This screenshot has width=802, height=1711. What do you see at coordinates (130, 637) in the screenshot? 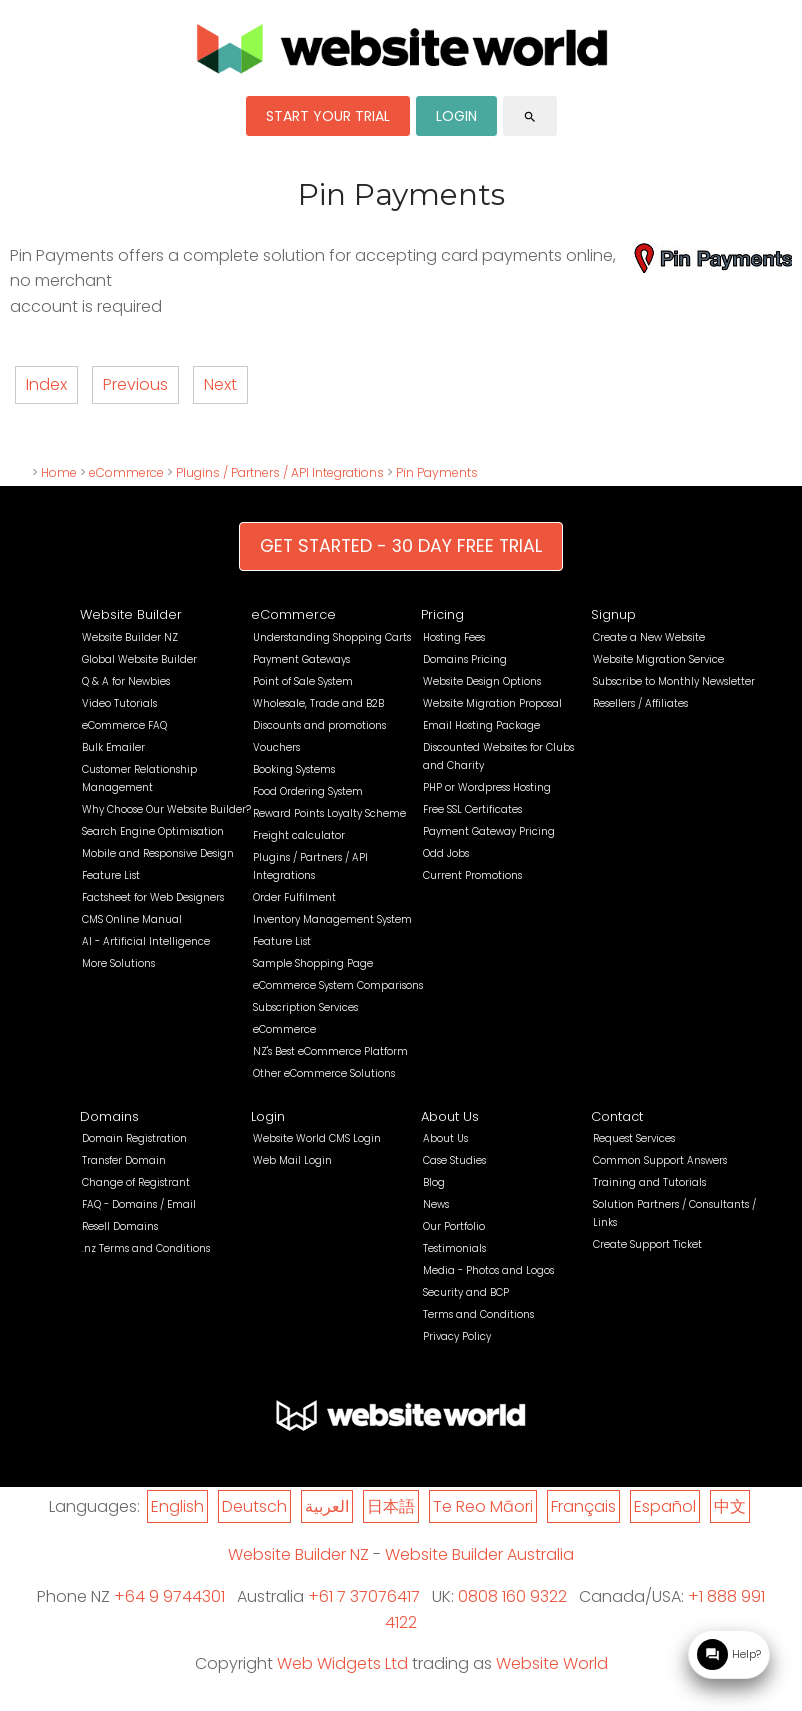
I see `Website Builder NZ` at bounding box center [130, 637].